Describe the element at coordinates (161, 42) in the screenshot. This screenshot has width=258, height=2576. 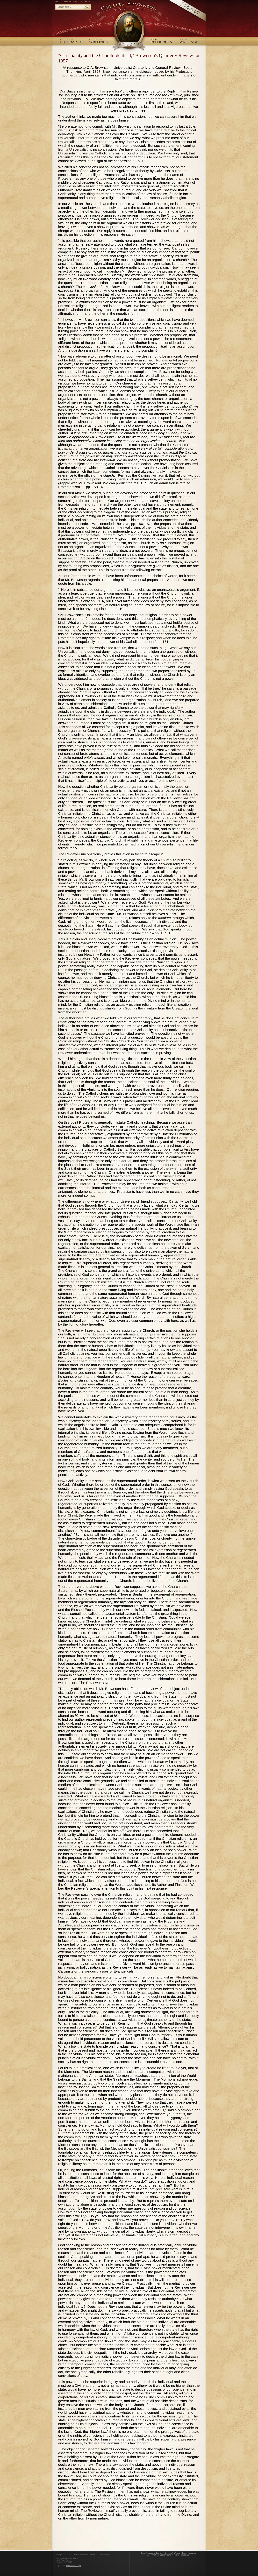
I see `Resources` at that location.